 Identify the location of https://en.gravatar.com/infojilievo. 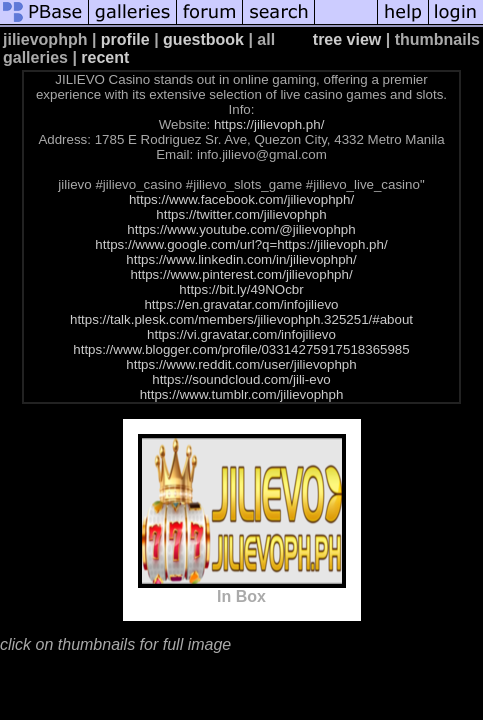
(241, 304).